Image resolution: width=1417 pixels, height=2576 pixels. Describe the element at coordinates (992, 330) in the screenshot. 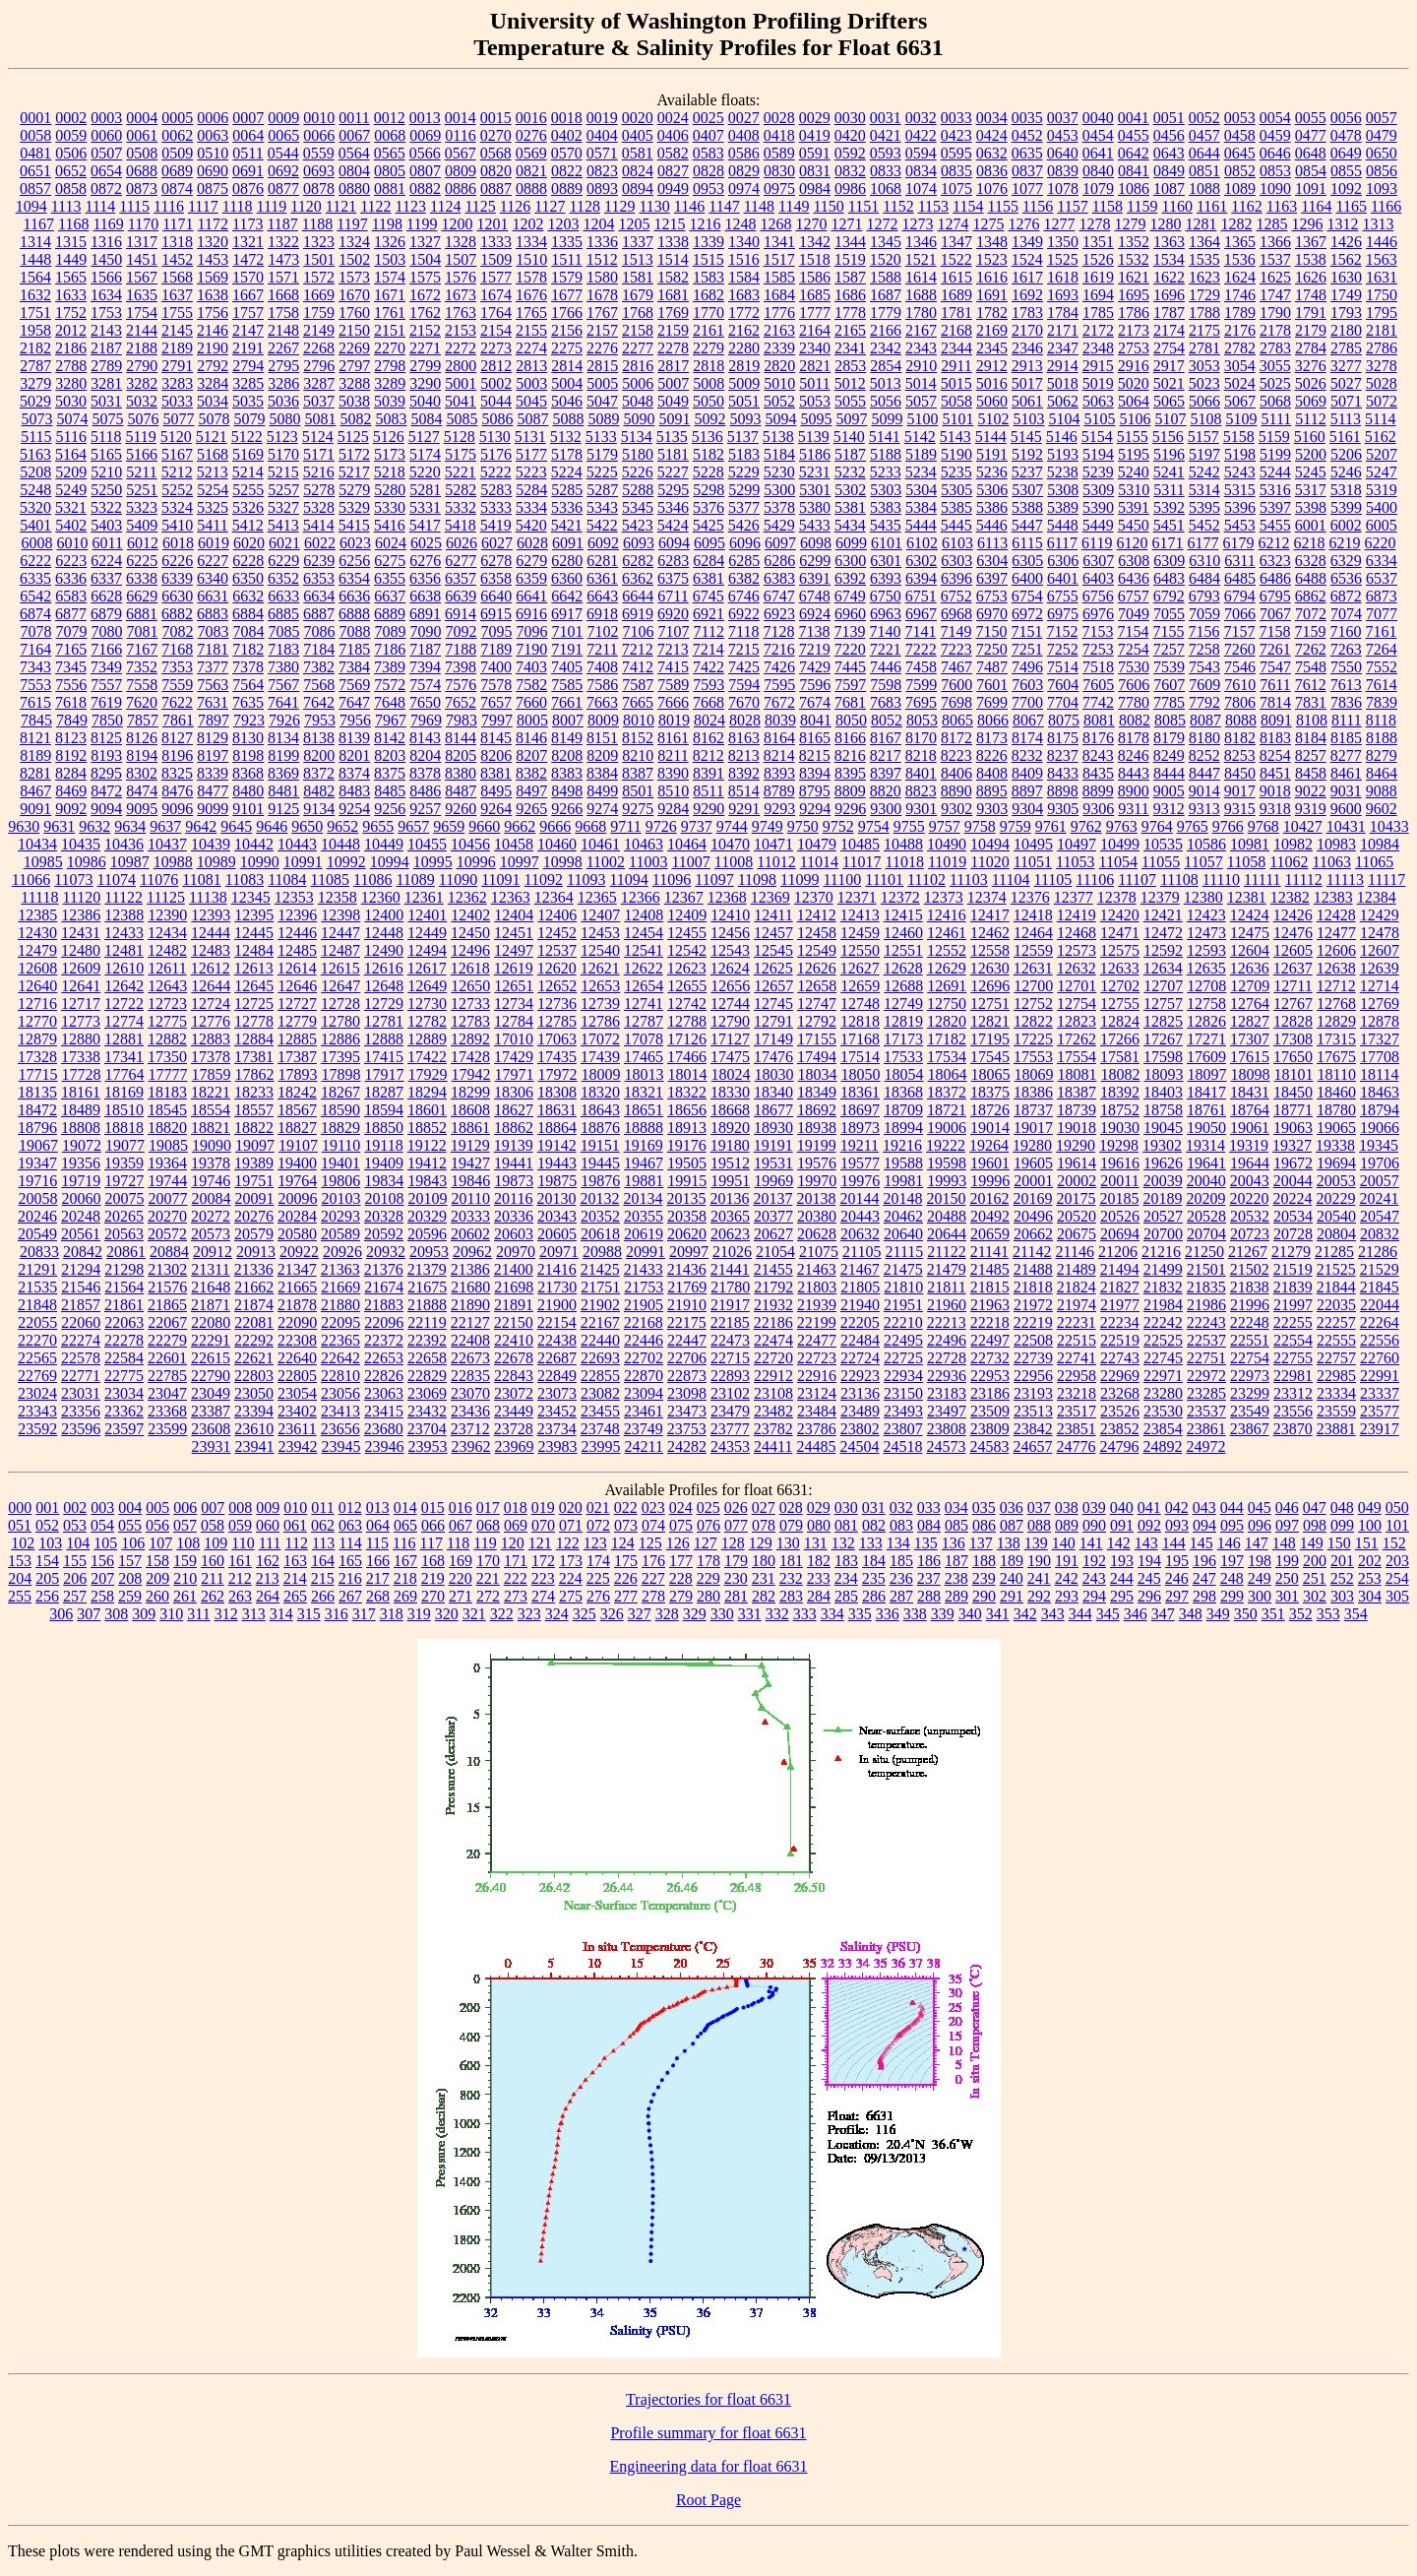

I see `2169` at that location.